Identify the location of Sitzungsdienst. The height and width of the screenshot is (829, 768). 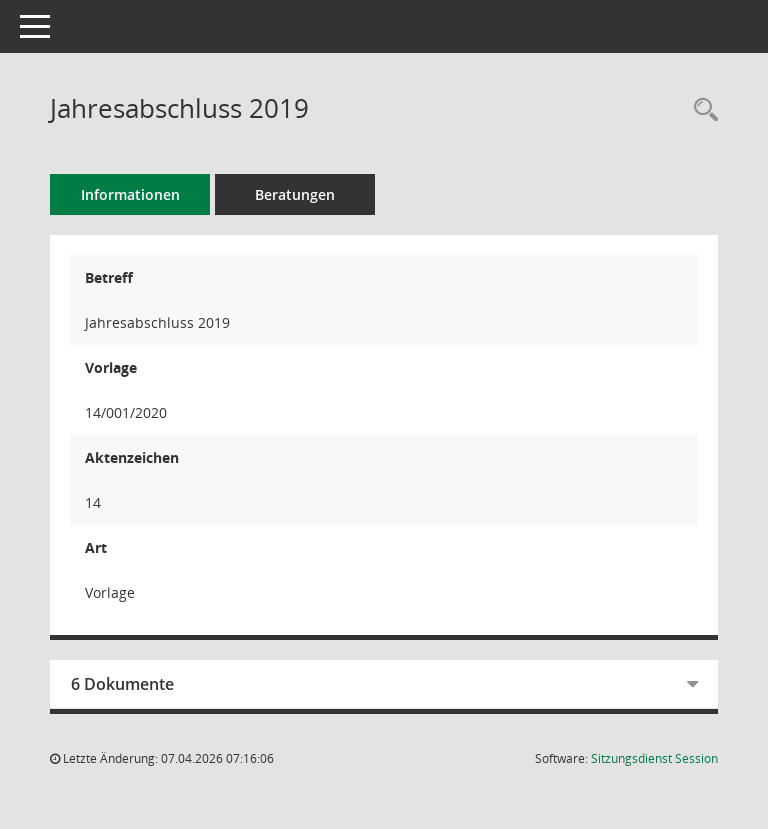
(654, 758).